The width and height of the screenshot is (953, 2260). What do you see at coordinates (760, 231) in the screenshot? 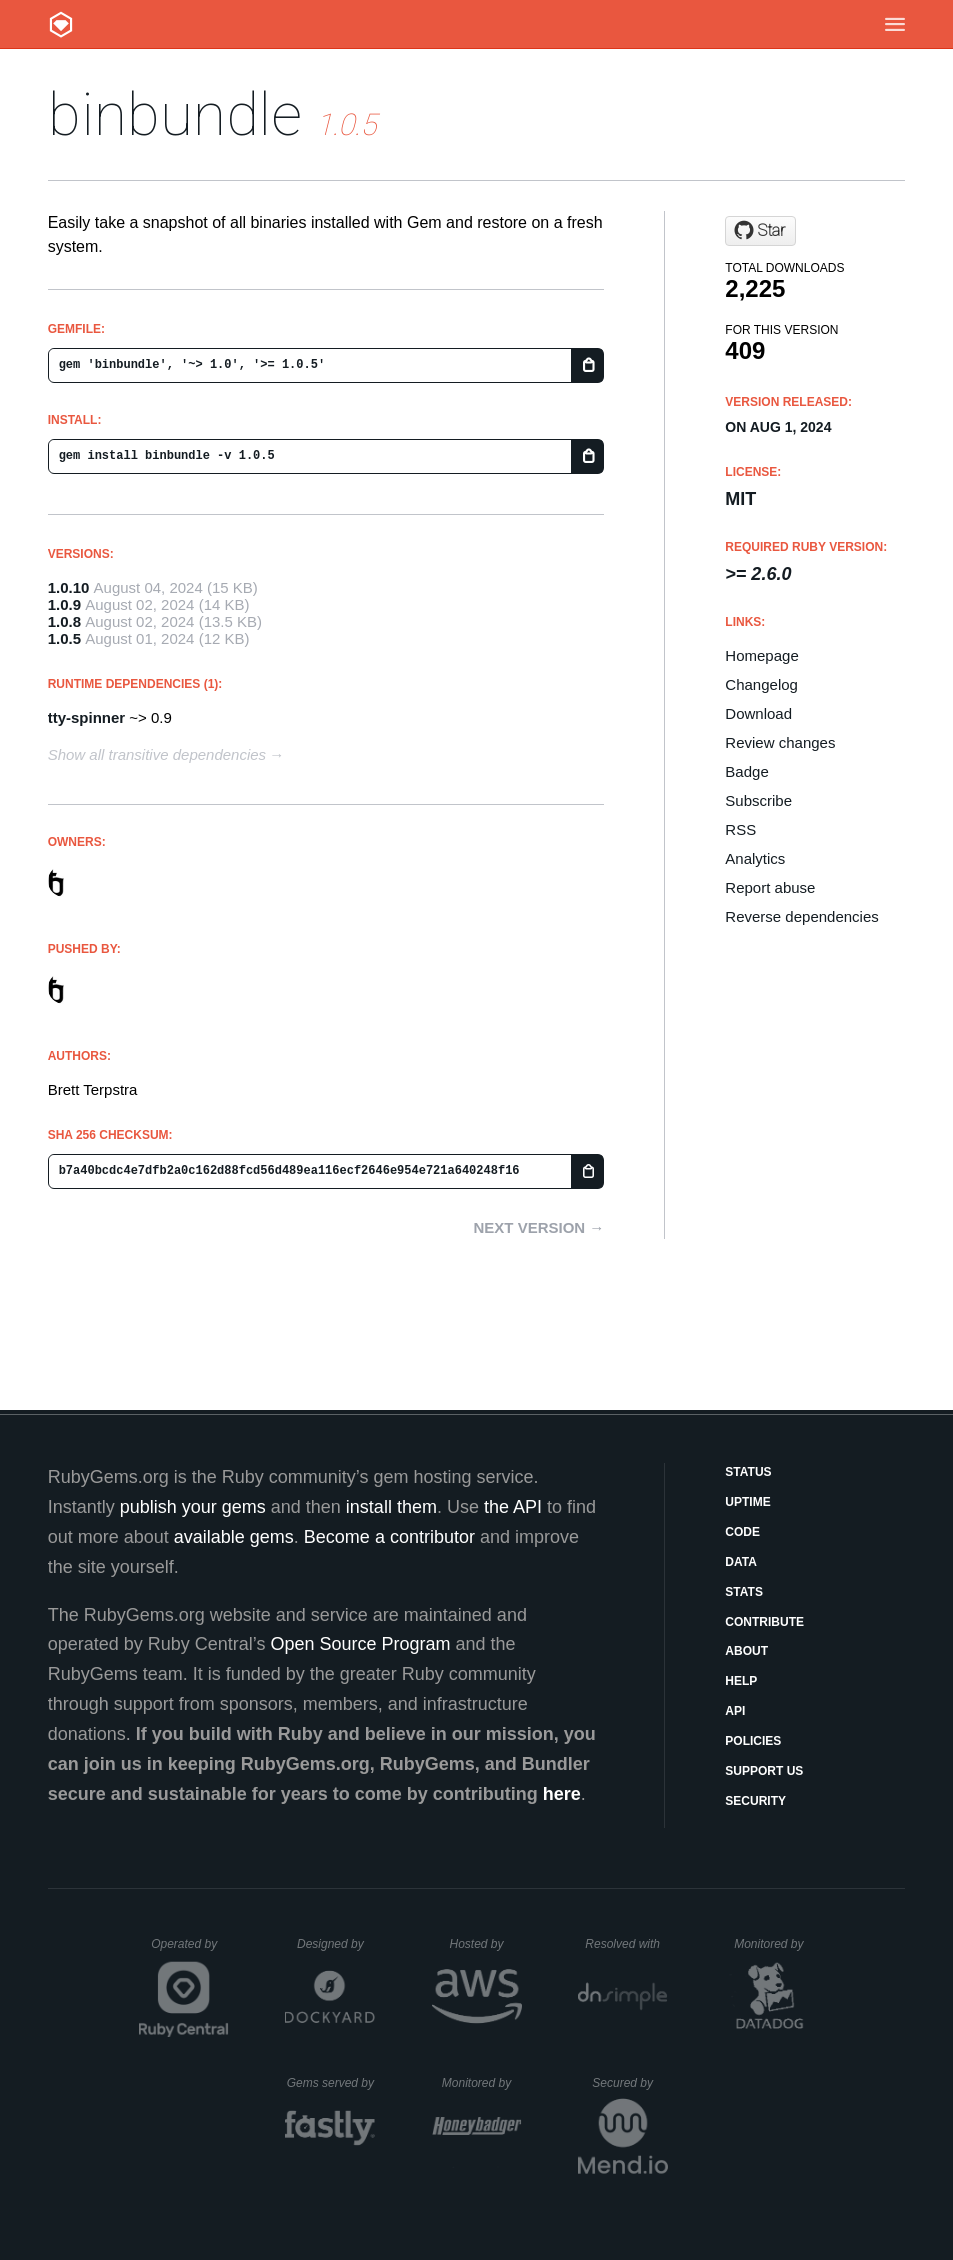
I see `[Star ttscoff/binbundle on GitHub]` at bounding box center [760, 231].